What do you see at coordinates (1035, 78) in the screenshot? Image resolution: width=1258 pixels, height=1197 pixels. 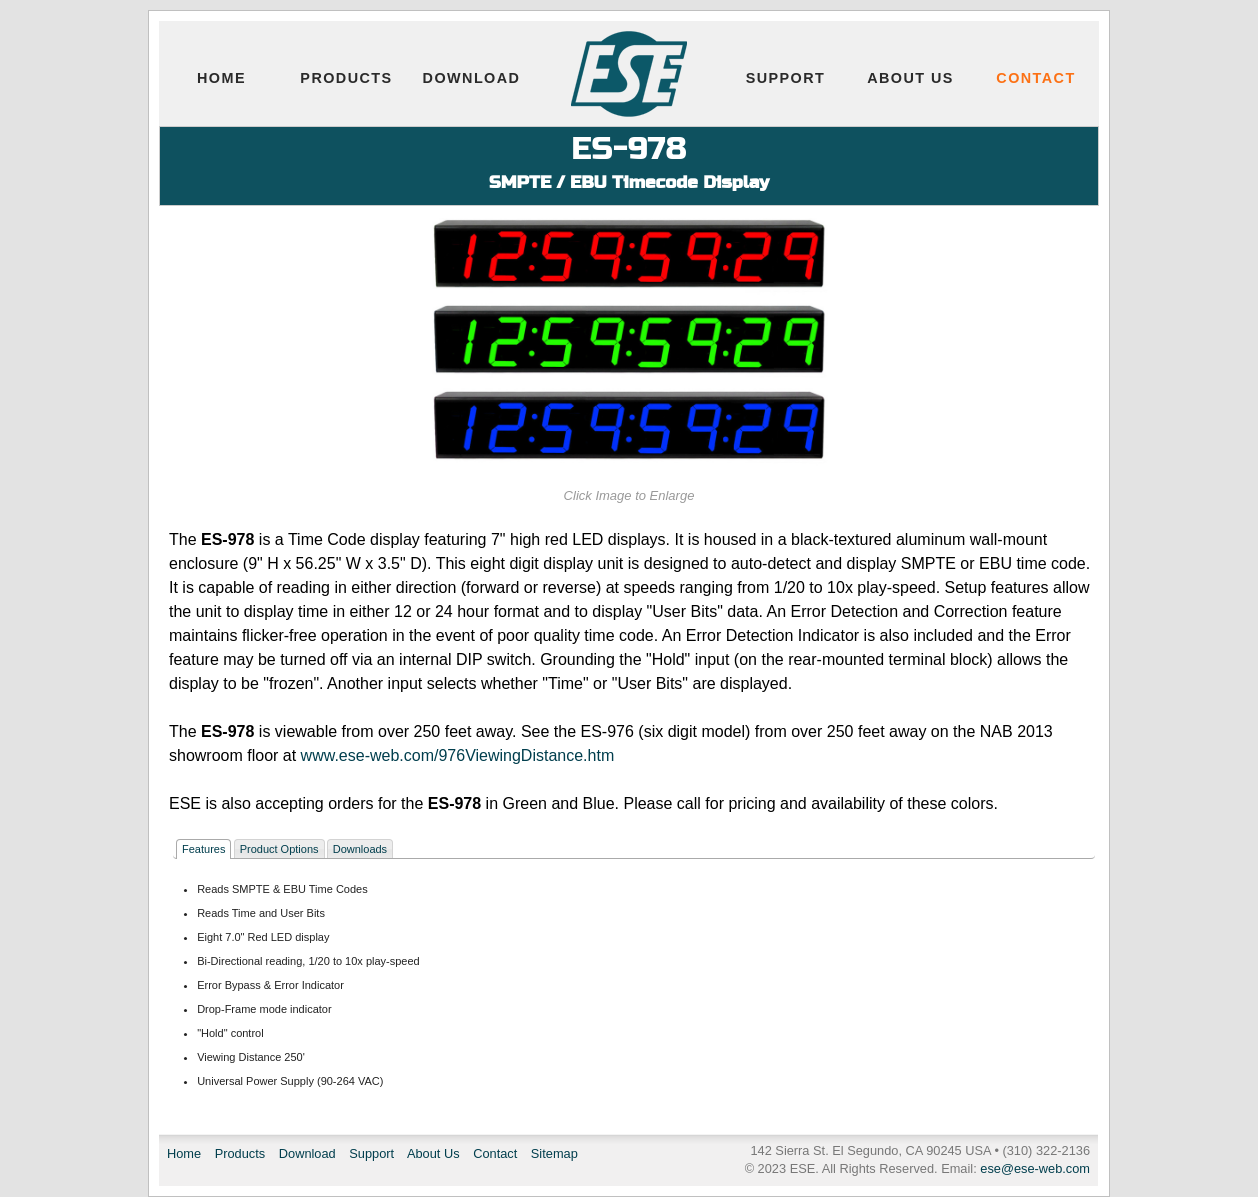 I see `Contact` at bounding box center [1035, 78].